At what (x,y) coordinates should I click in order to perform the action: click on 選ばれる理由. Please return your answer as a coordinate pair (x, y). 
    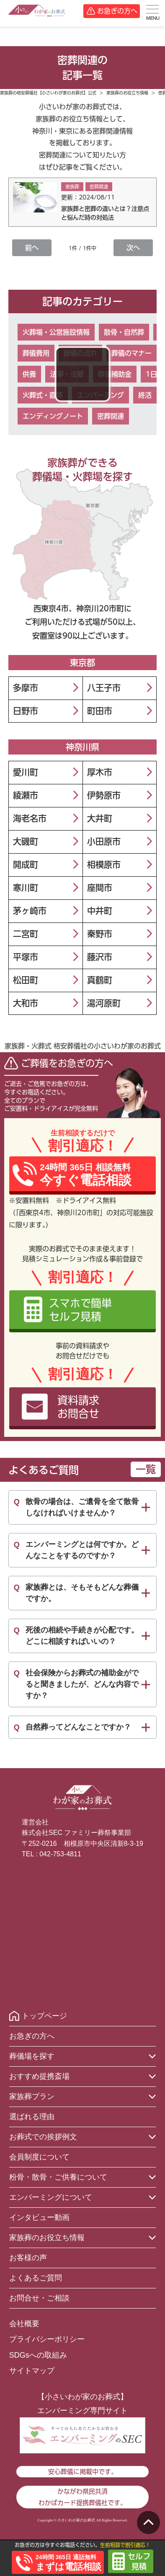
    Looking at the image, I should click on (31, 2116).